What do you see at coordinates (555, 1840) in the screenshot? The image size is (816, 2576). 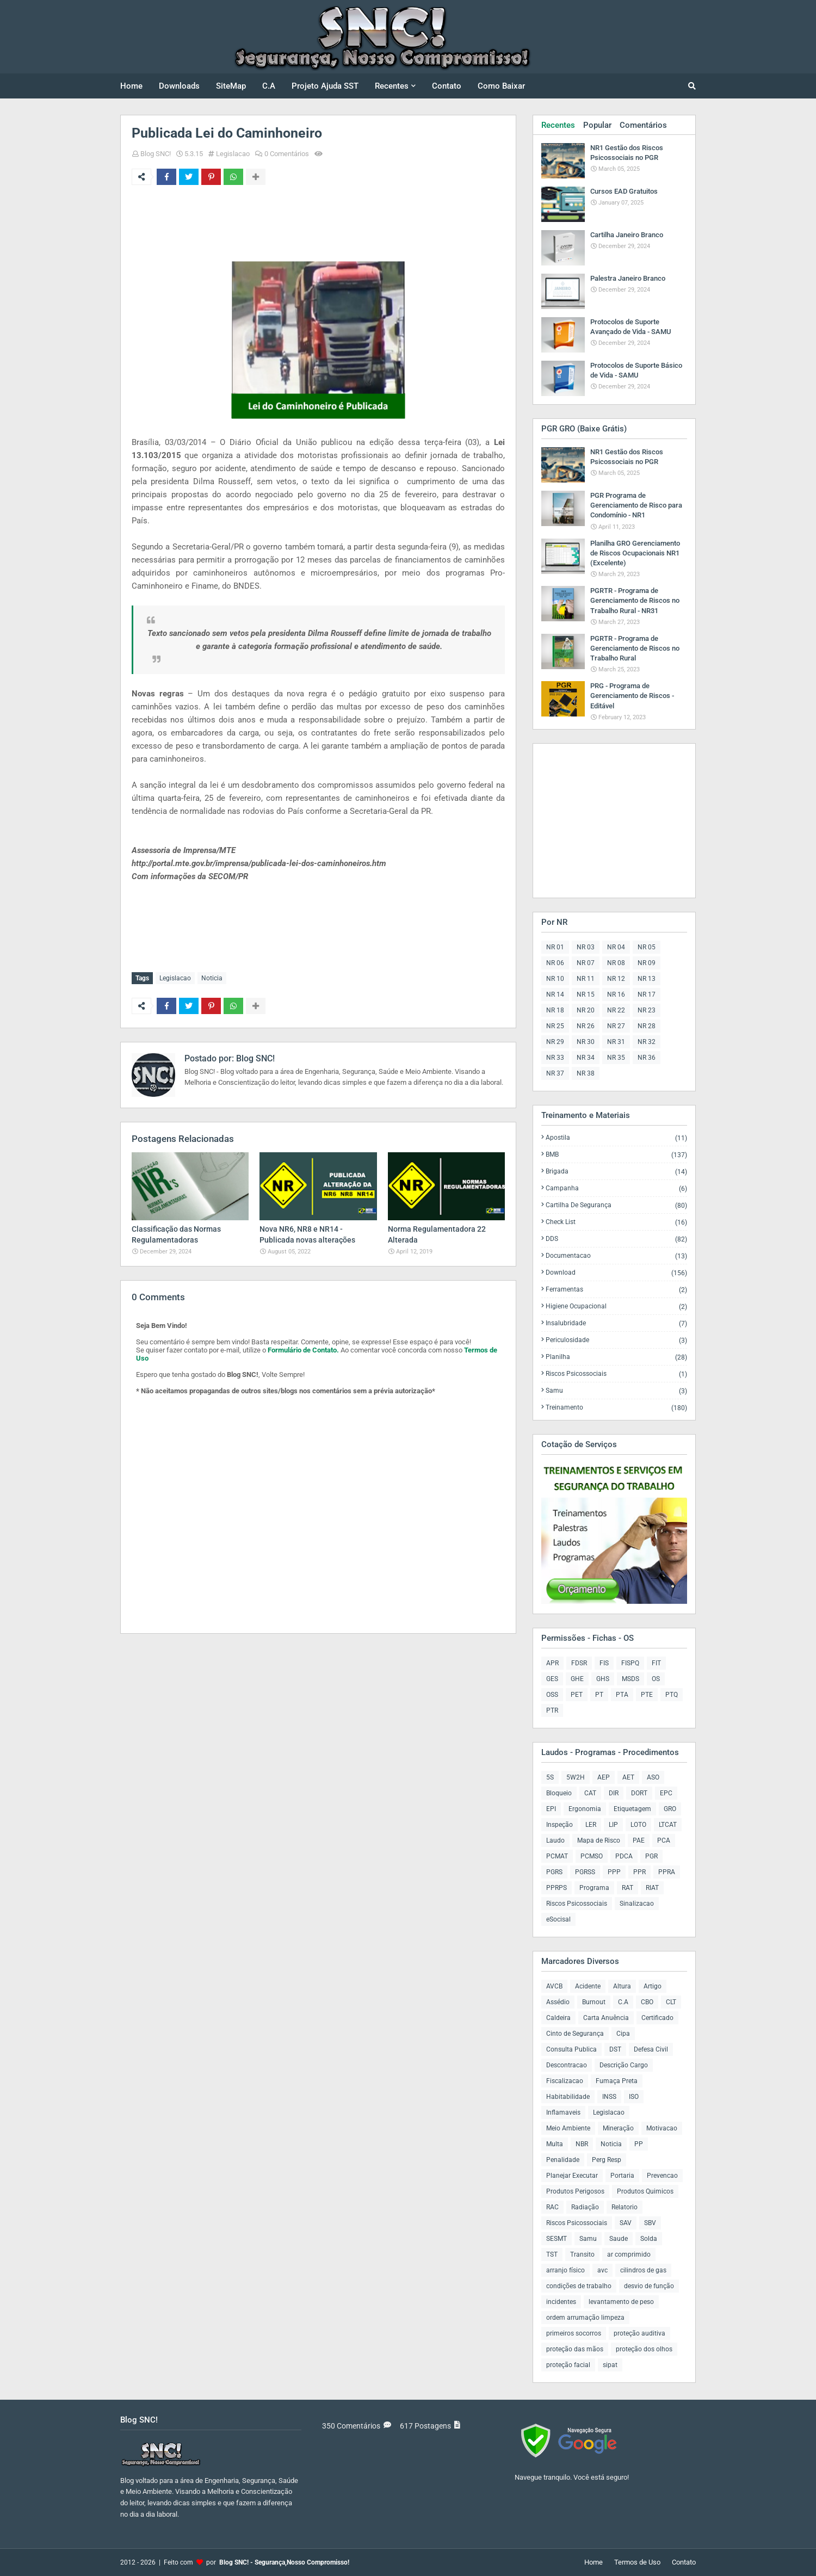 I see `Laudo` at bounding box center [555, 1840].